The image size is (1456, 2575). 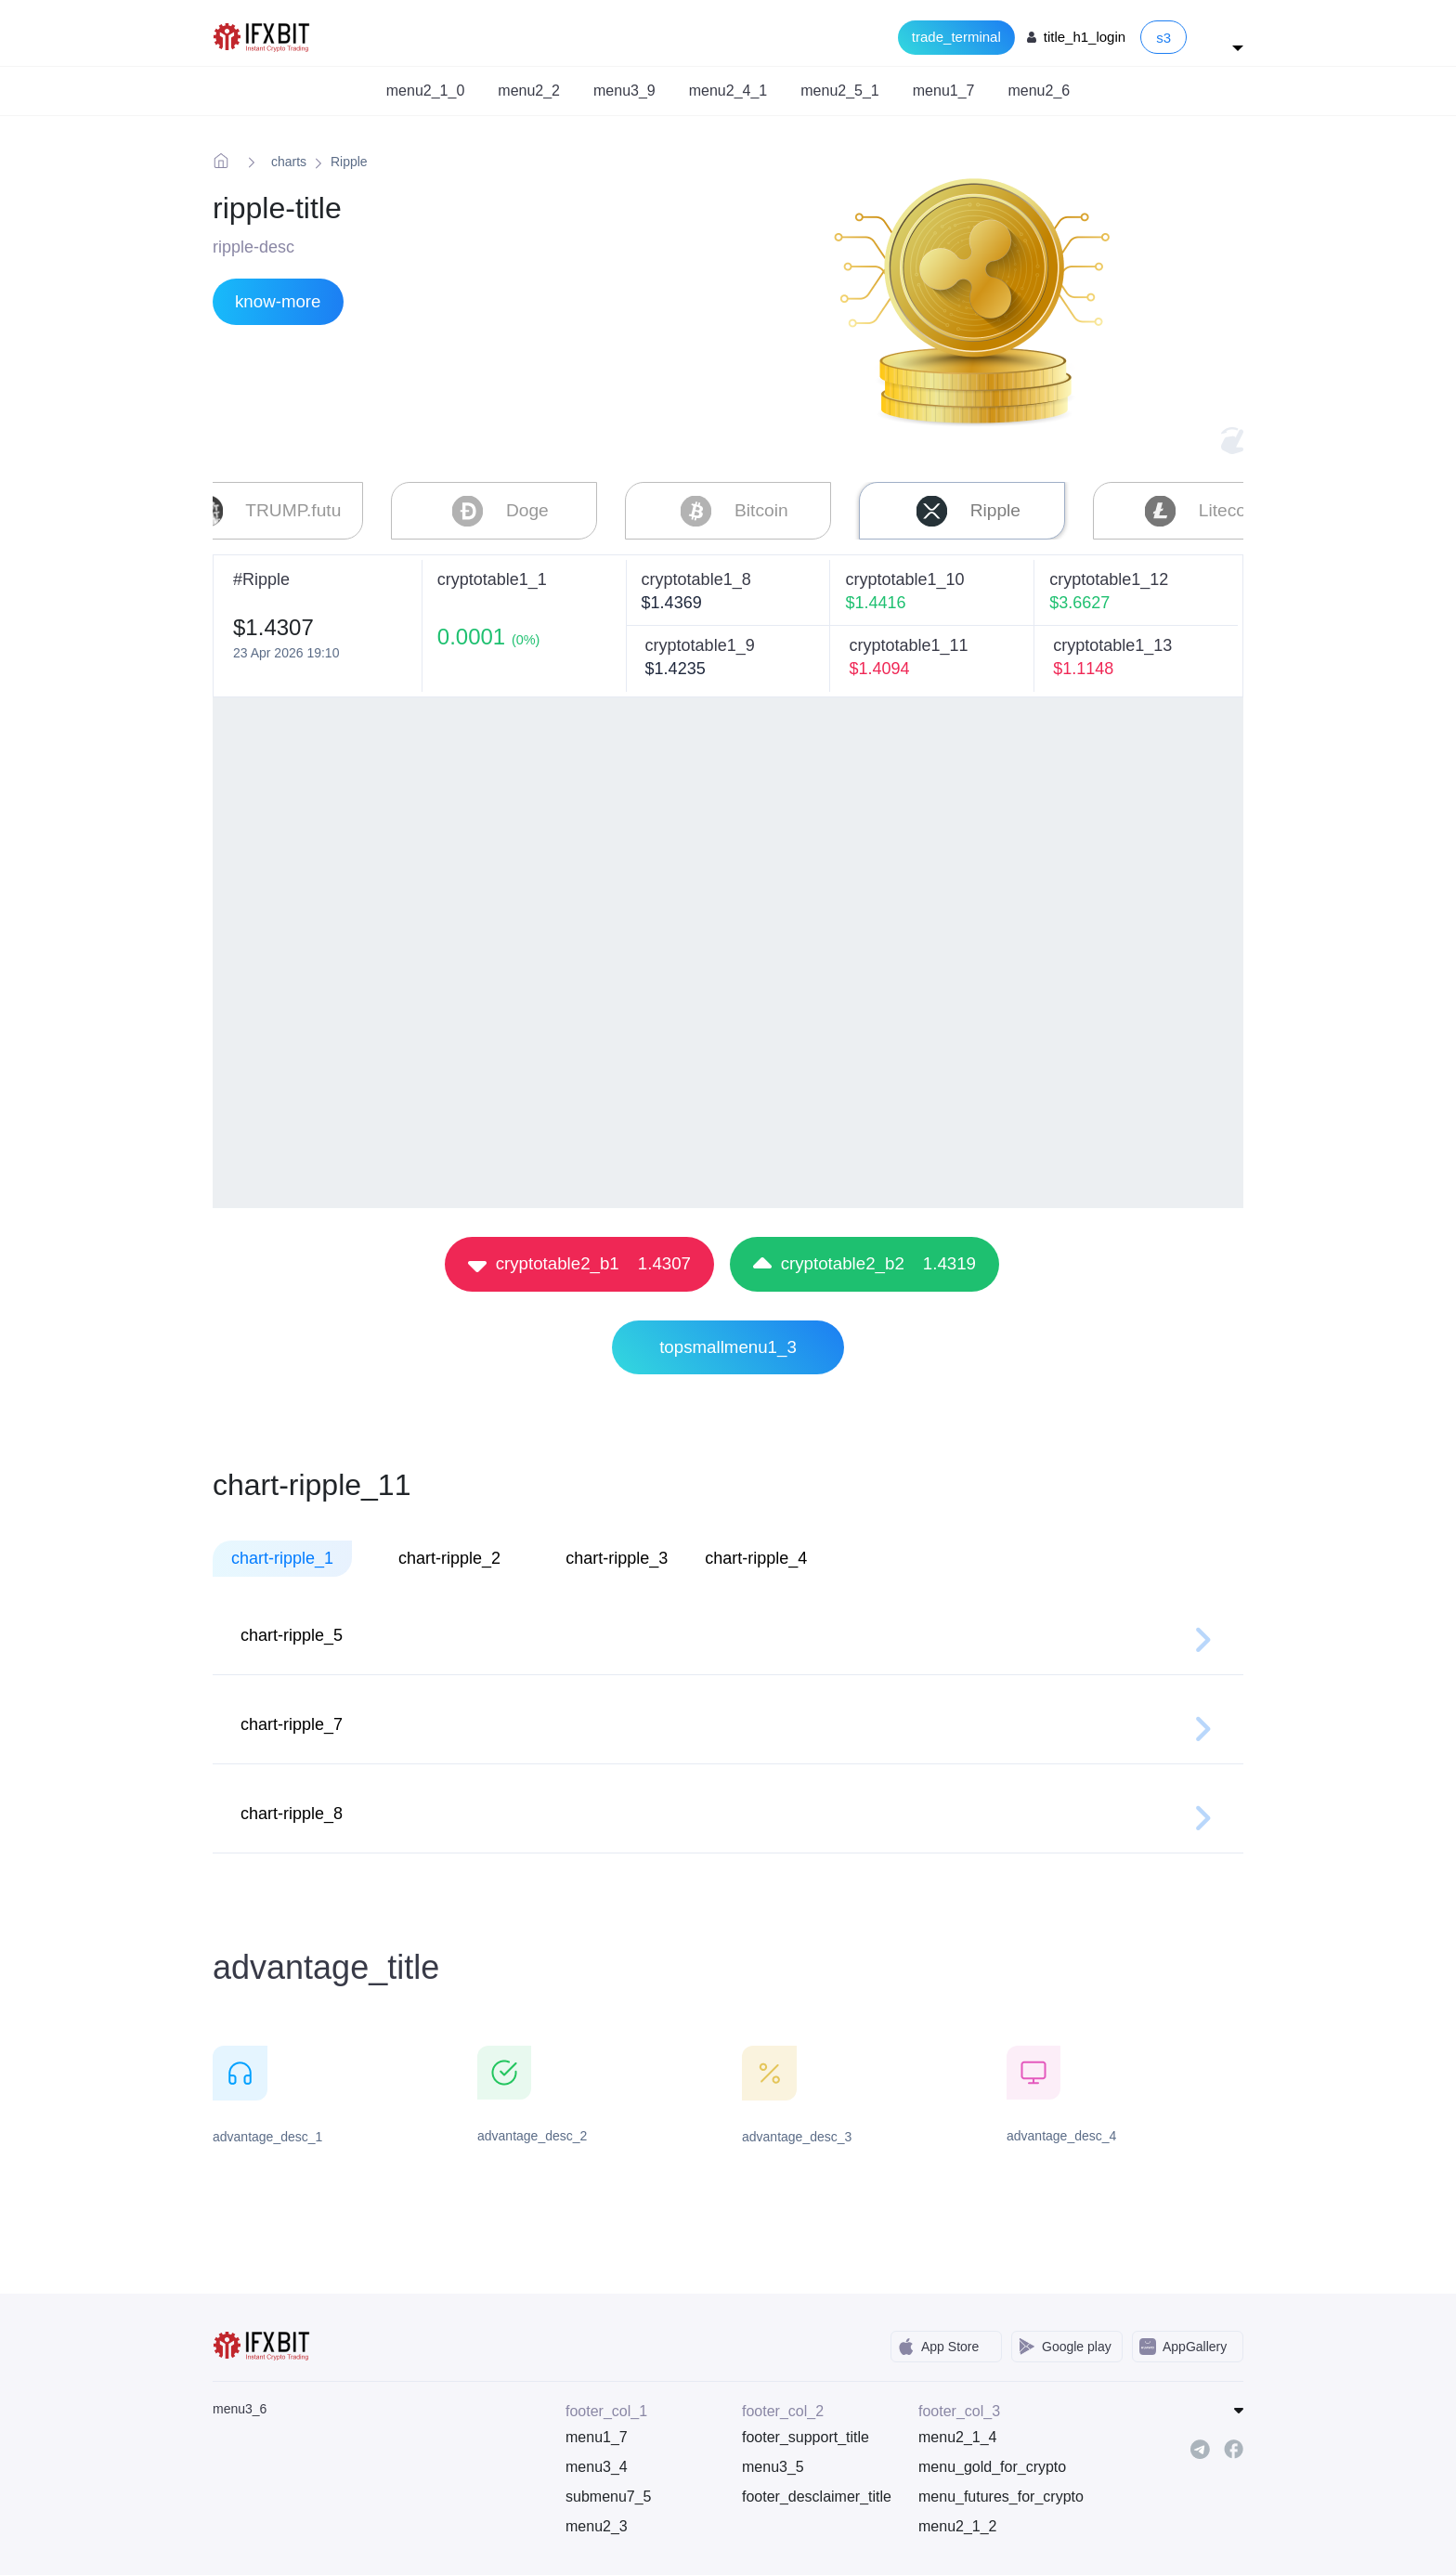 What do you see at coordinates (1039, 90) in the screenshot?
I see `menu2_6 [button]` at bounding box center [1039, 90].